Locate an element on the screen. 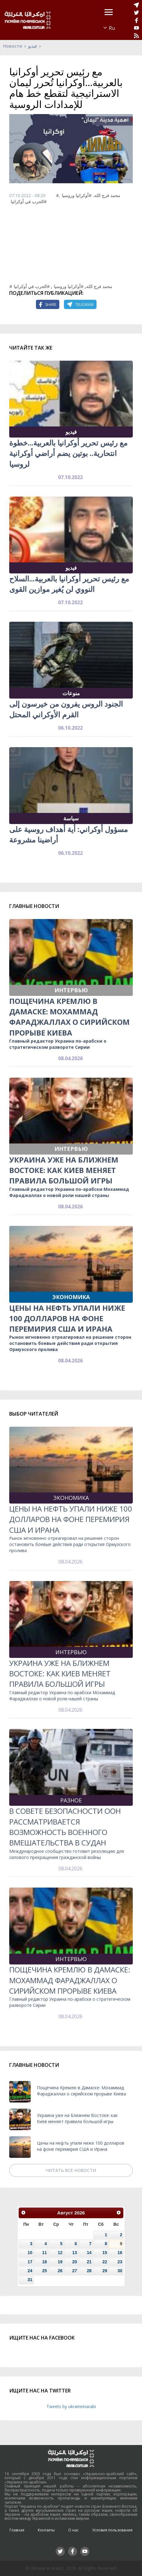 This screenshot has width=142, height=2576. 30 is located at coordinates (119, 2270).